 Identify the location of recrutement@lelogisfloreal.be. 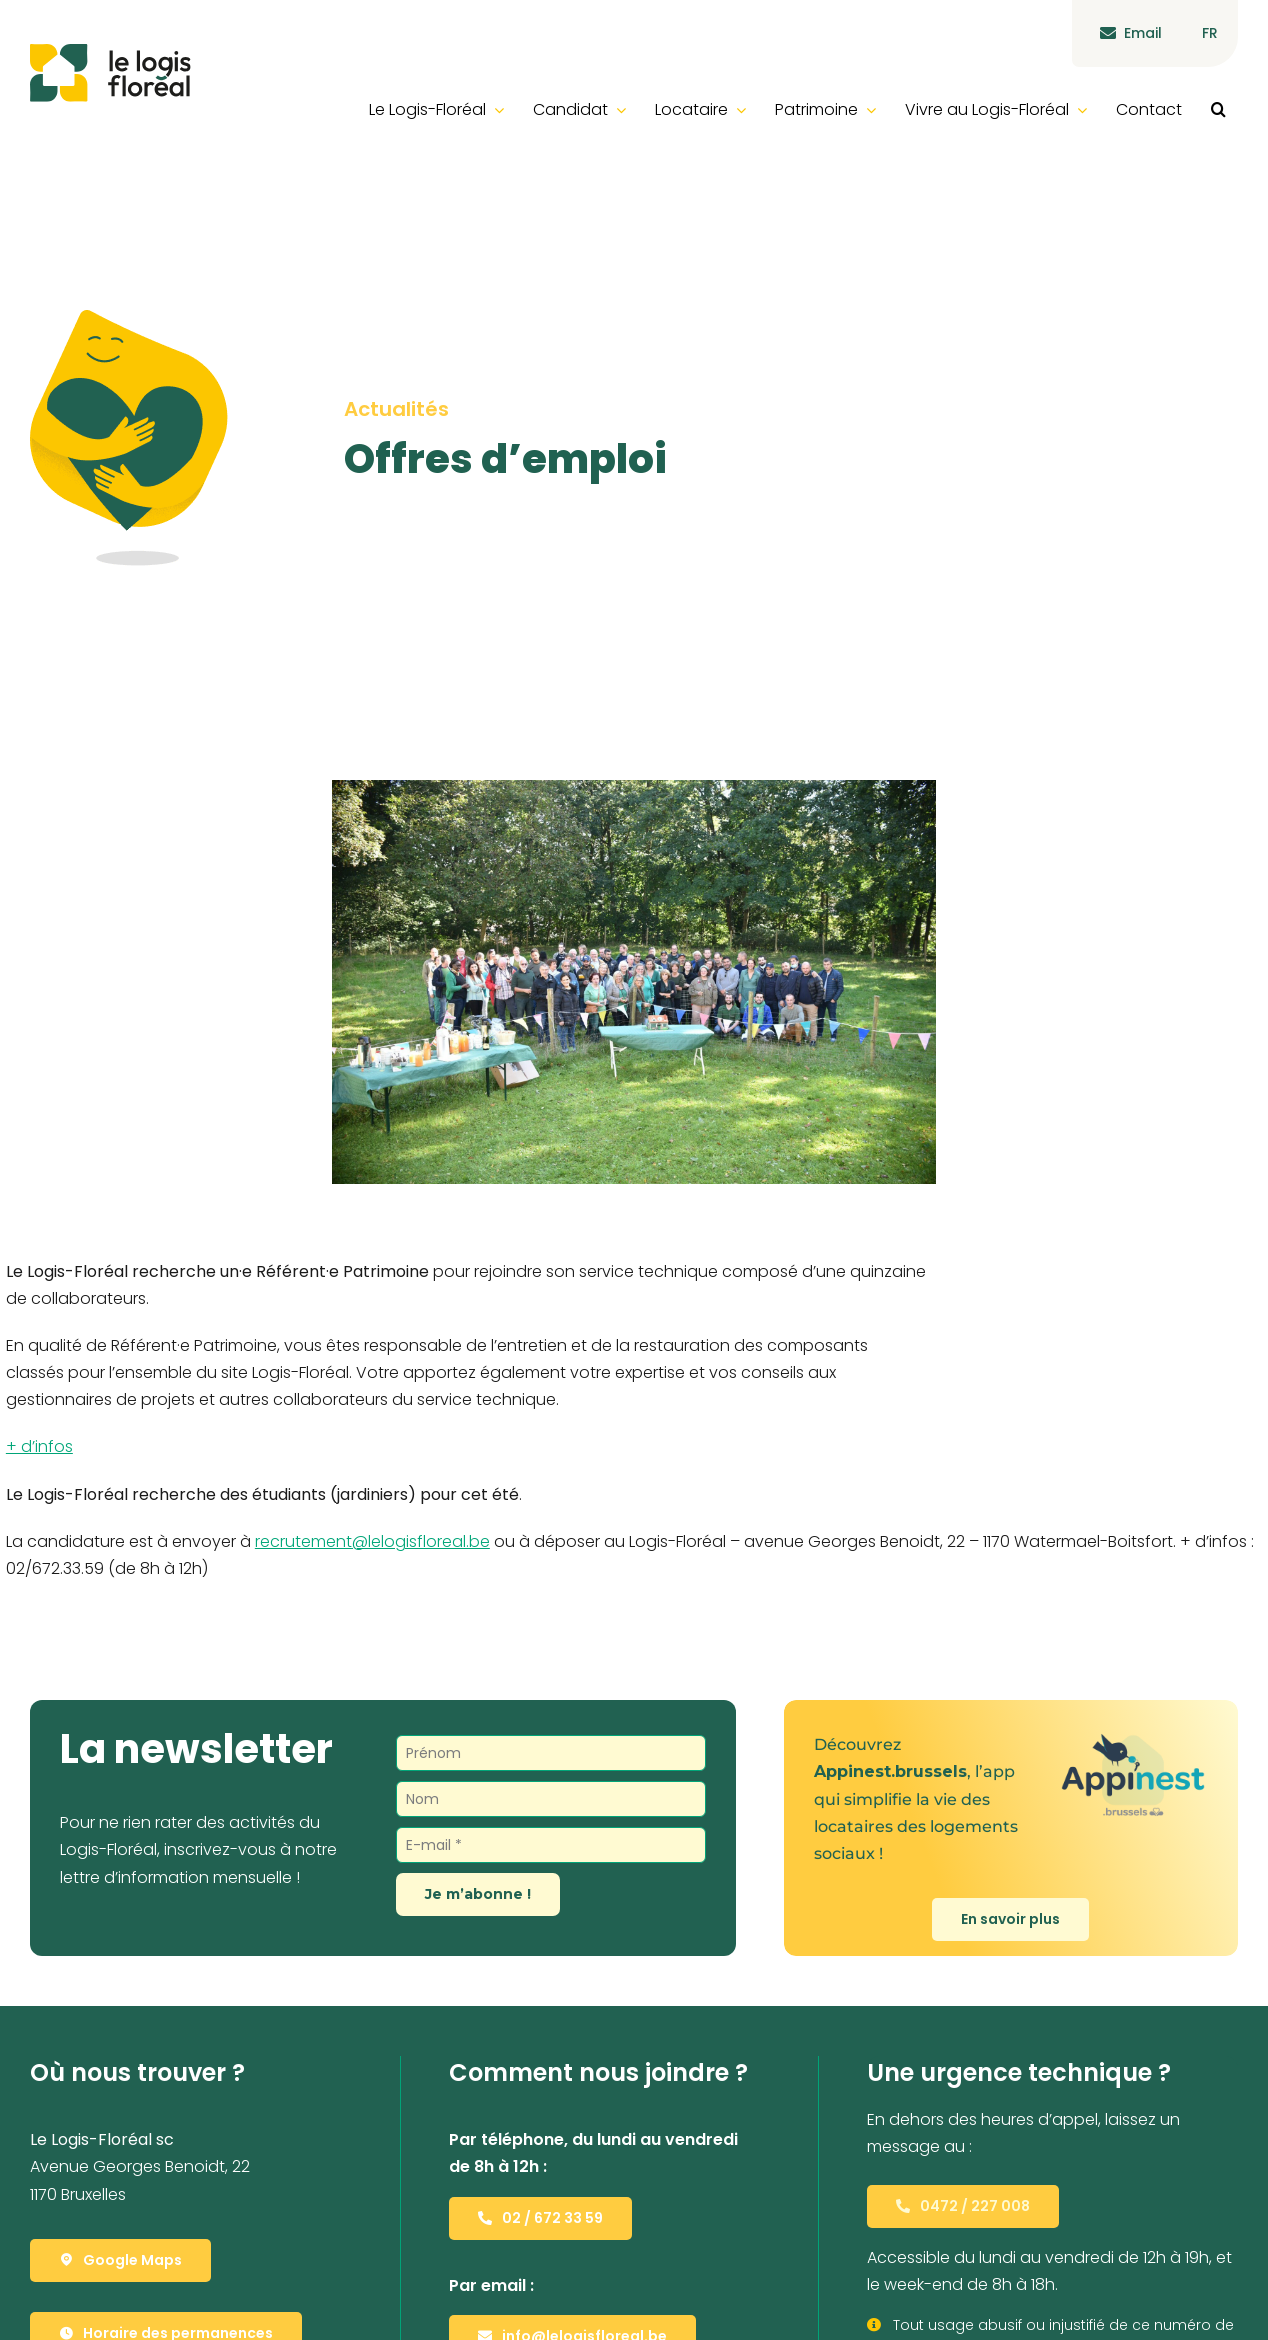
(372, 1541).